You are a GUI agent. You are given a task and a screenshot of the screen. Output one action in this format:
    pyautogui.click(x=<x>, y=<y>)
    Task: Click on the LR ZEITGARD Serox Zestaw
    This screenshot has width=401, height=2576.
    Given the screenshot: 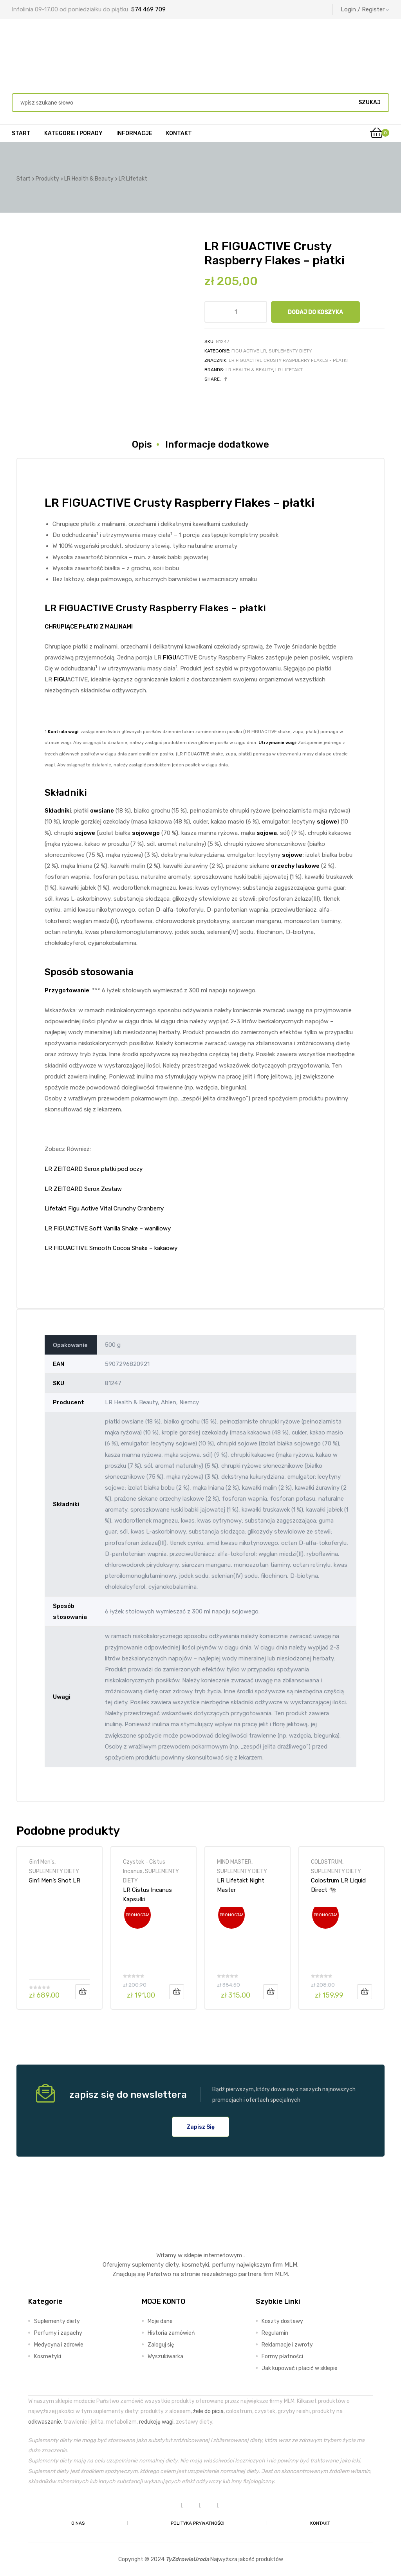 What is the action you would take?
    pyautogui.click(x=83, y=1188)
    